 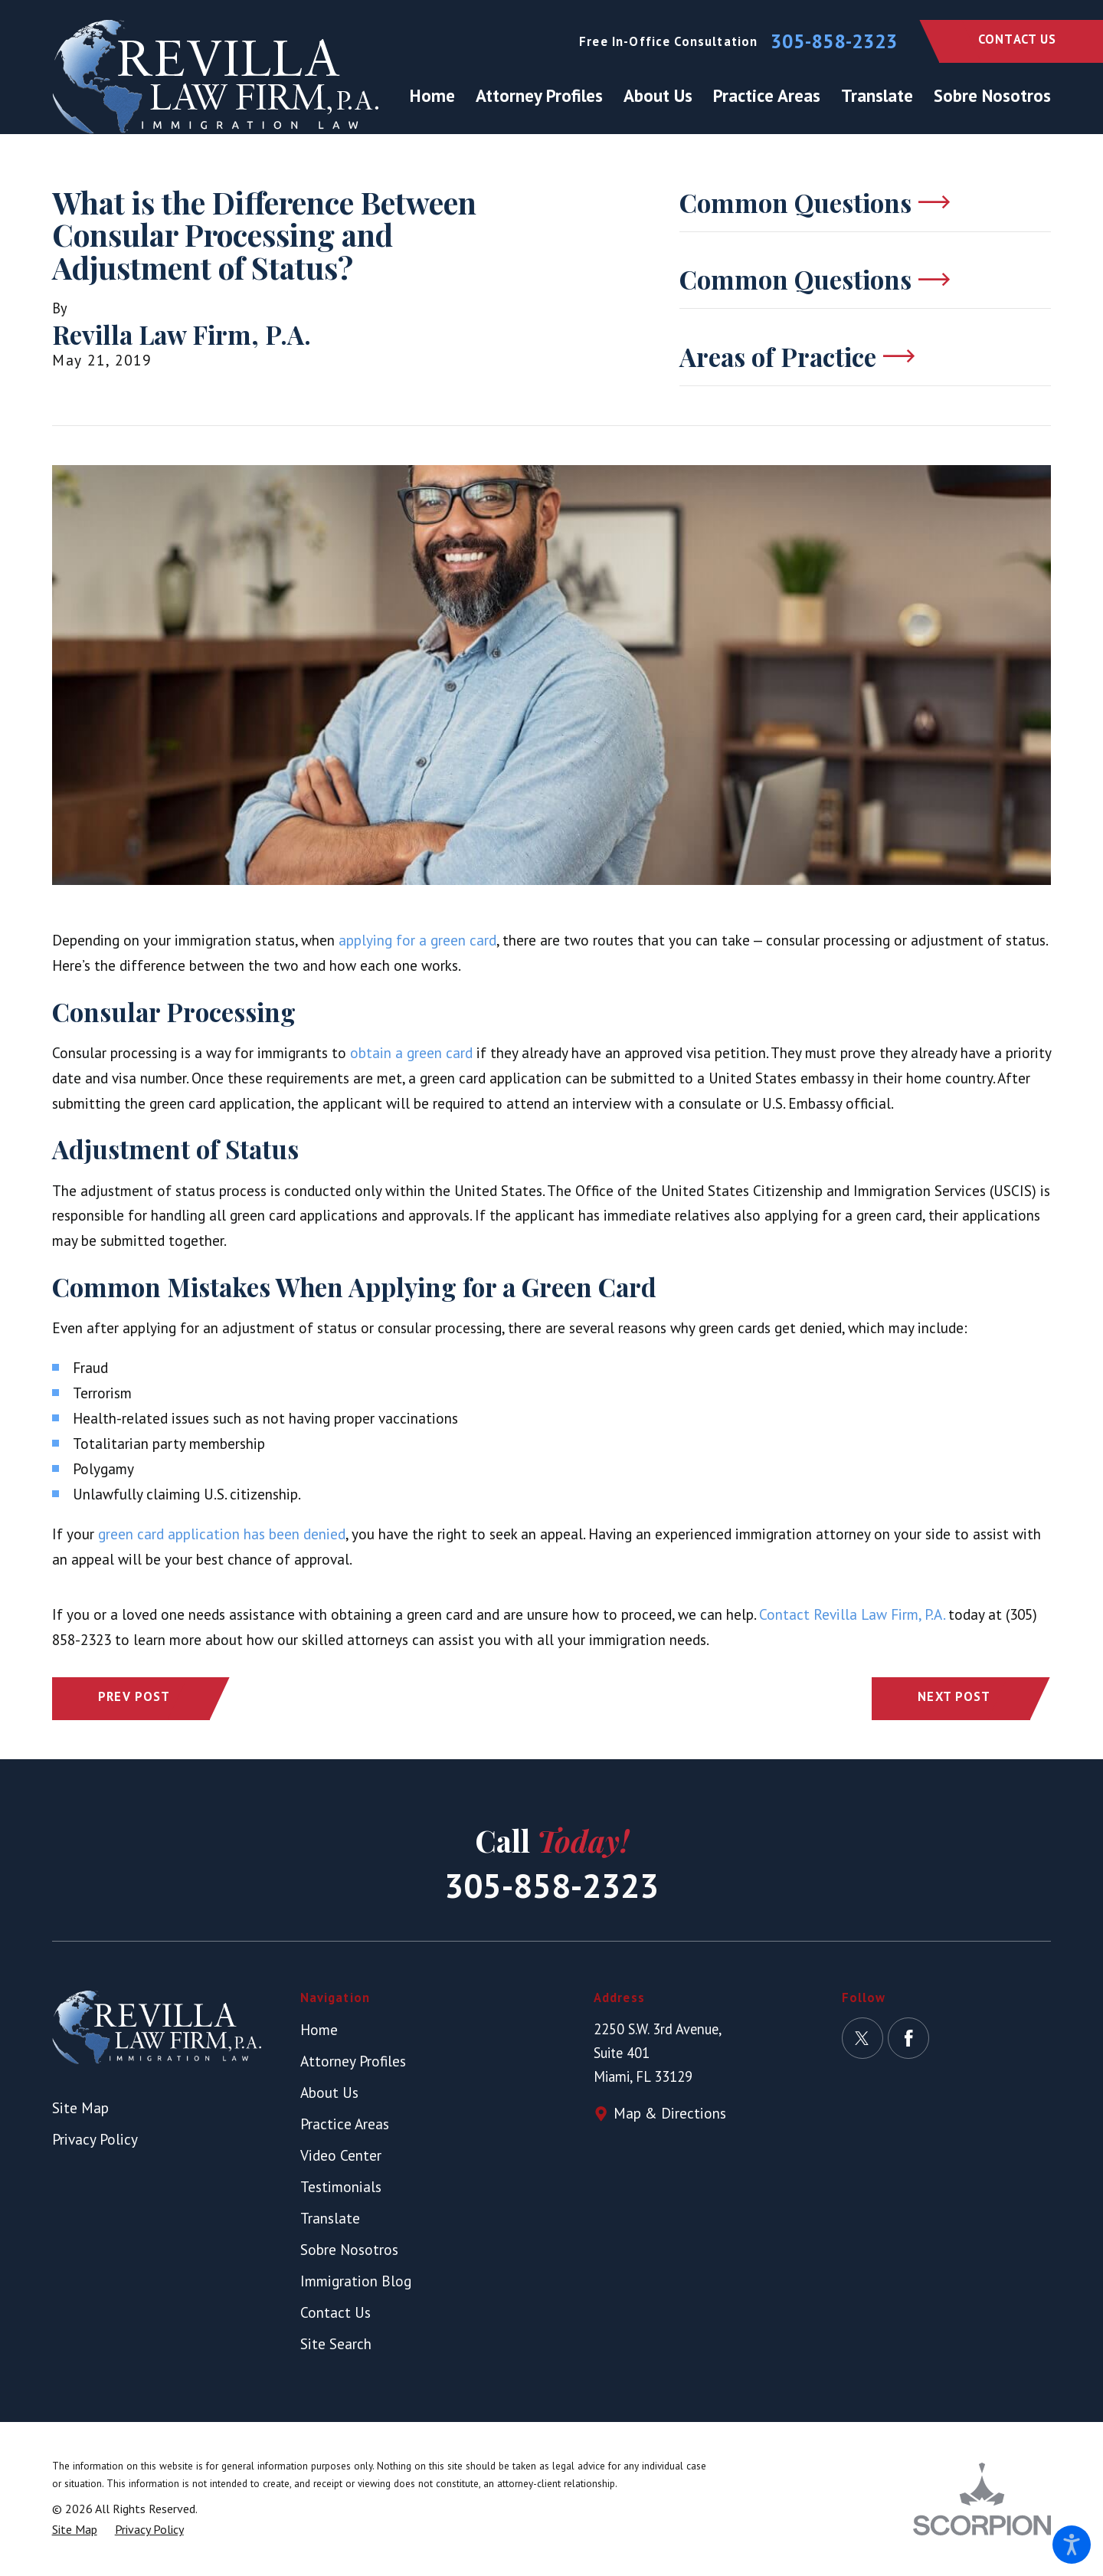 I want to click on 305-858-2323, so click(x=834, y=41).